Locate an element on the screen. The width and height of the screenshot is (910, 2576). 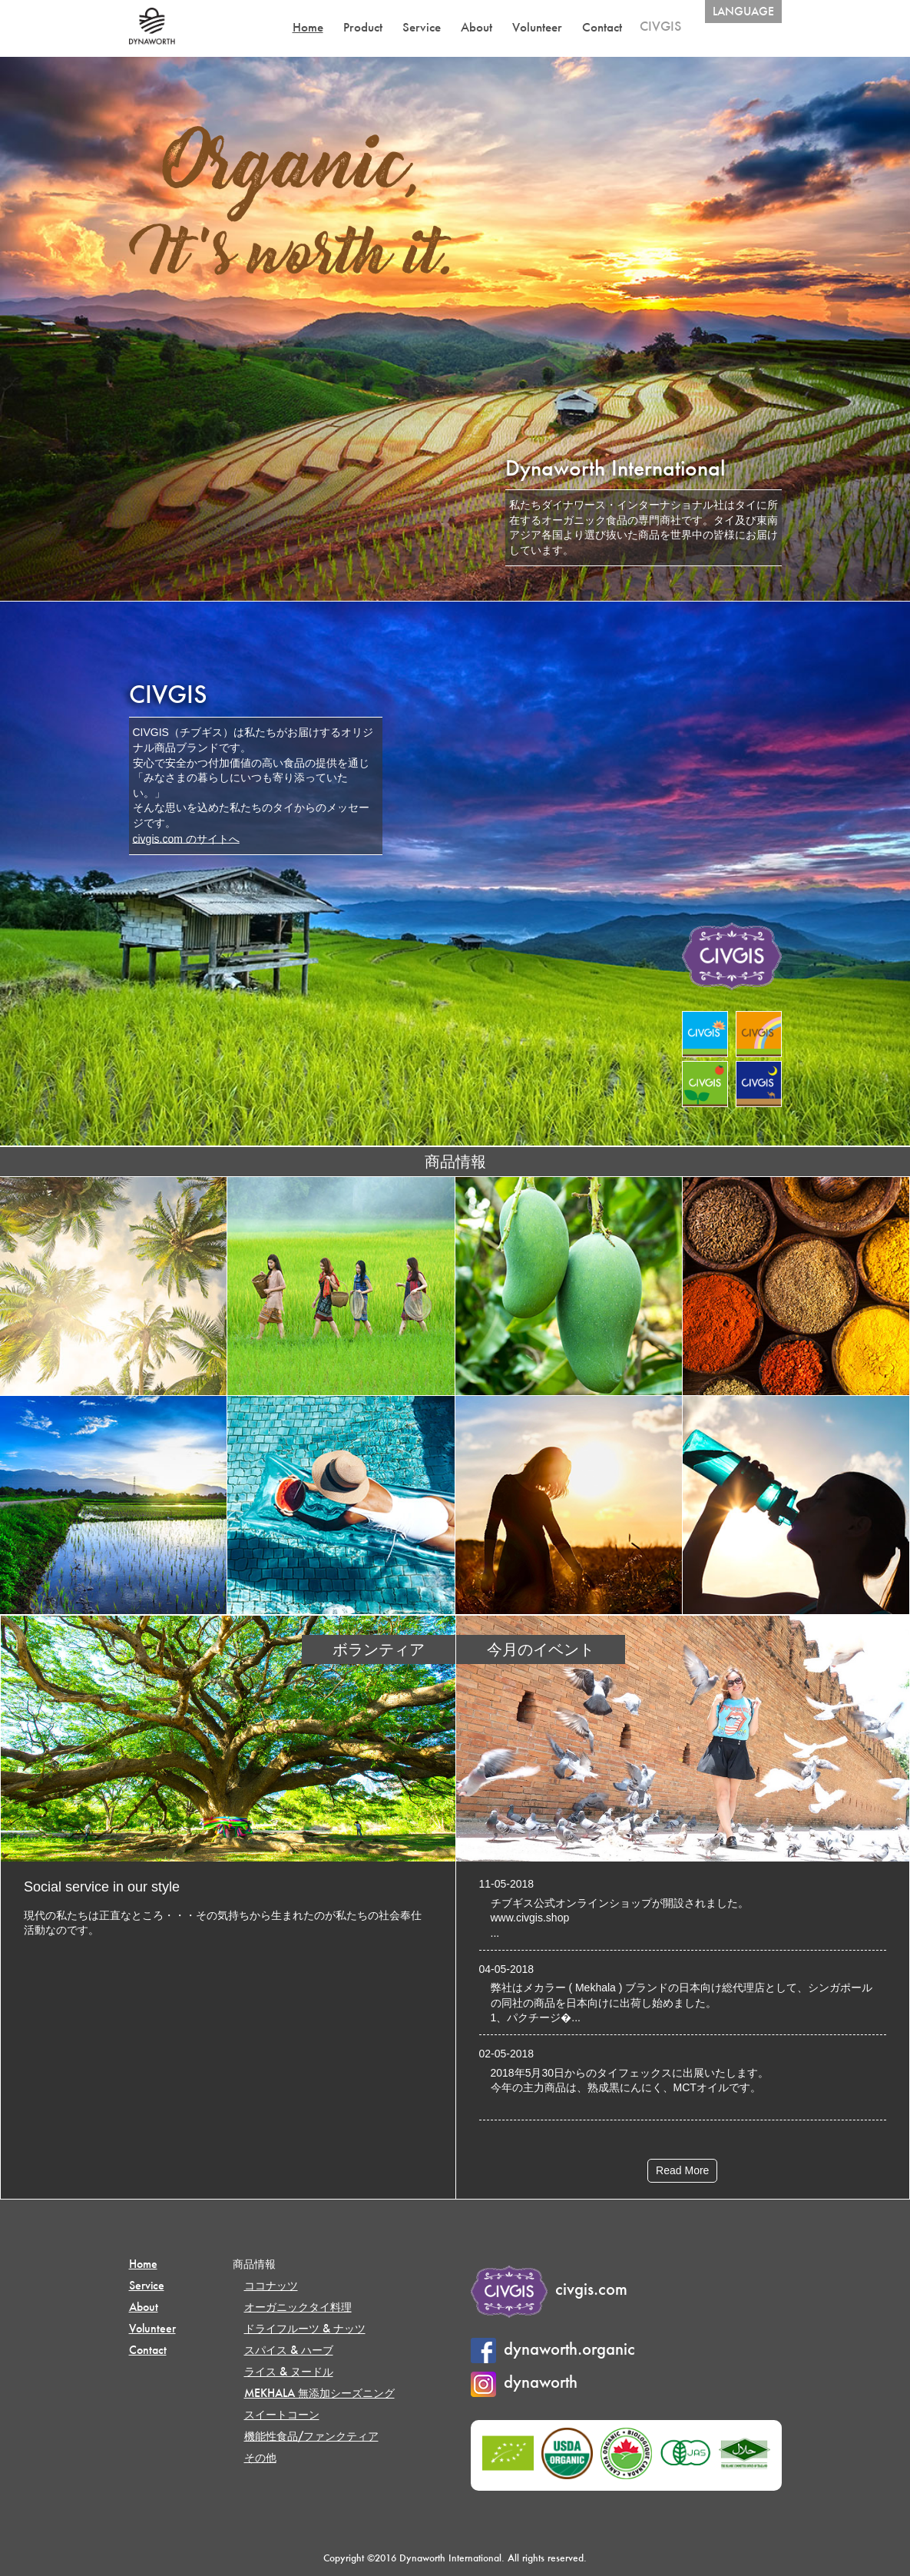
About is located at coordinates (476, 27).